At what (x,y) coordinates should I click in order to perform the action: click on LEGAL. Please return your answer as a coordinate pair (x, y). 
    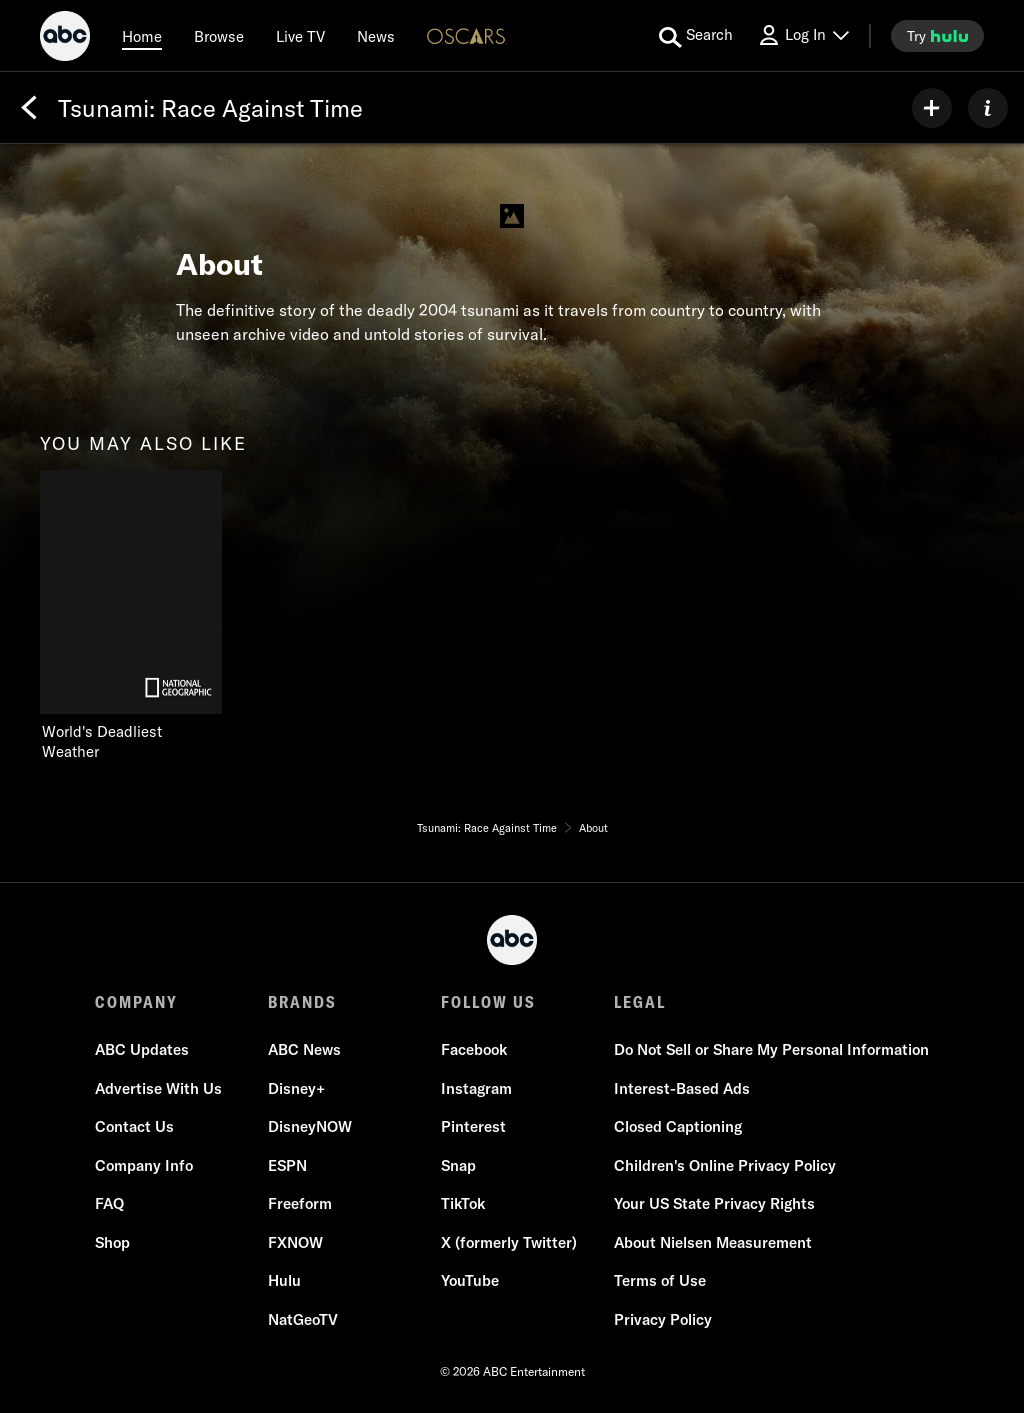
    Looking at the image, I should click on (640, 1002).